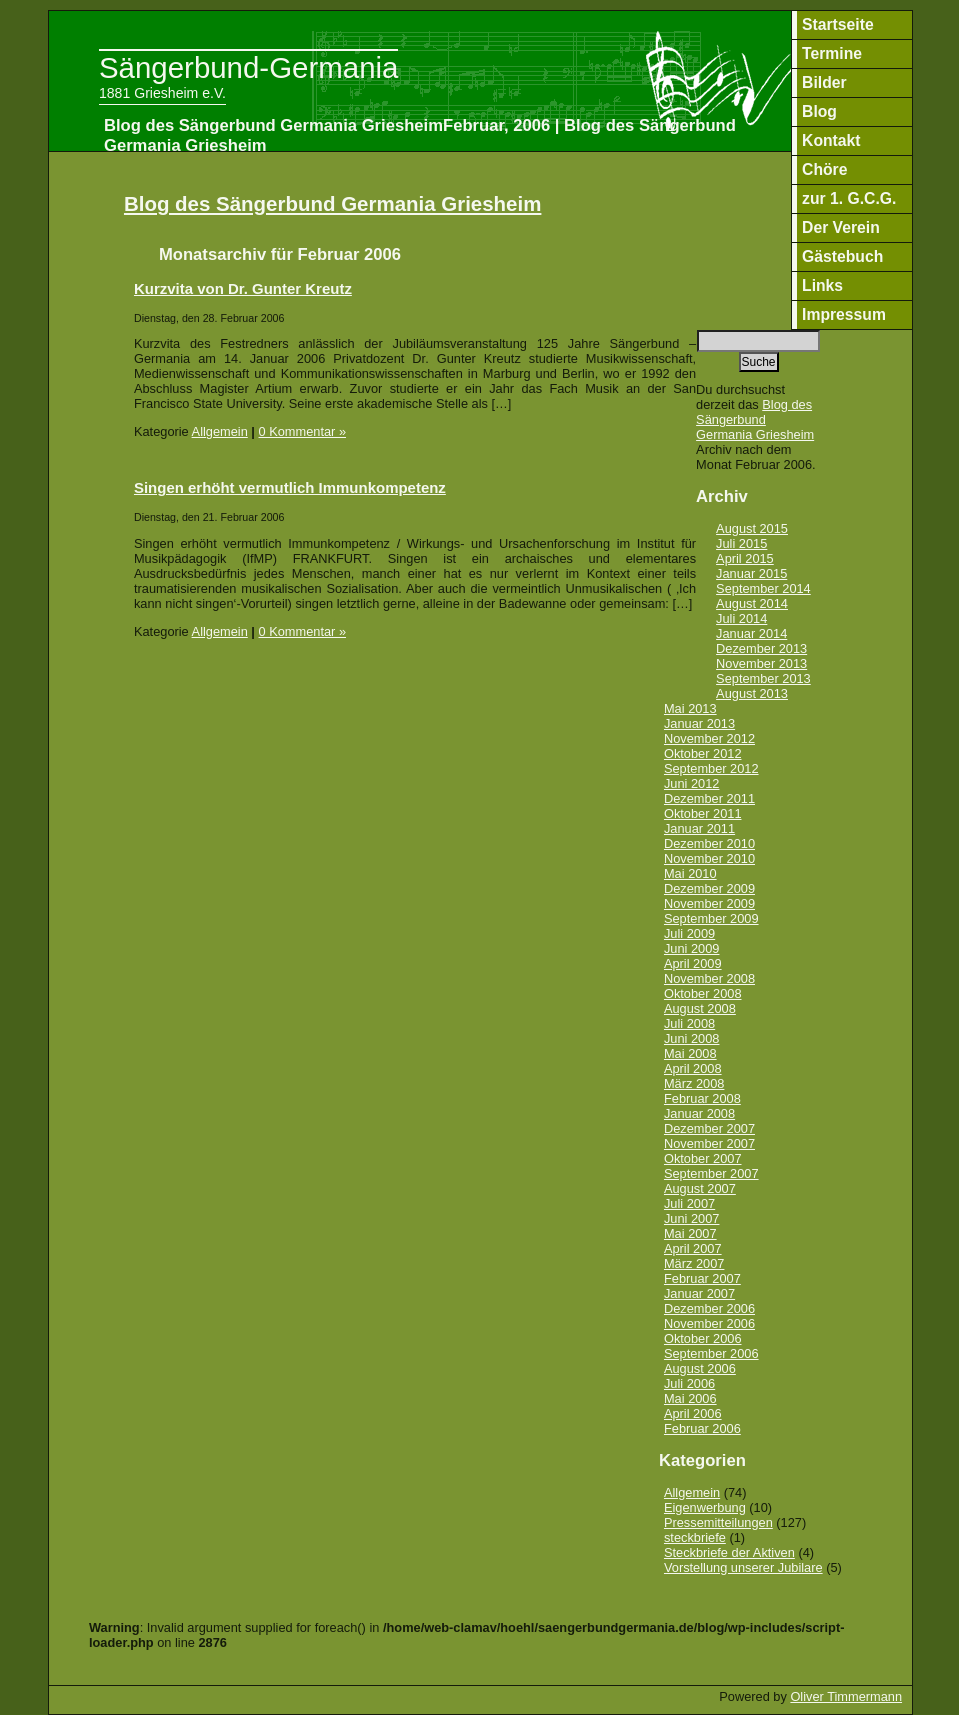 This screenshot has width=959, height=1715. What do you see at coordinates (303, 431) in the screenshot?
I see `0 Kommentar »` at bounding box center [303, 431].